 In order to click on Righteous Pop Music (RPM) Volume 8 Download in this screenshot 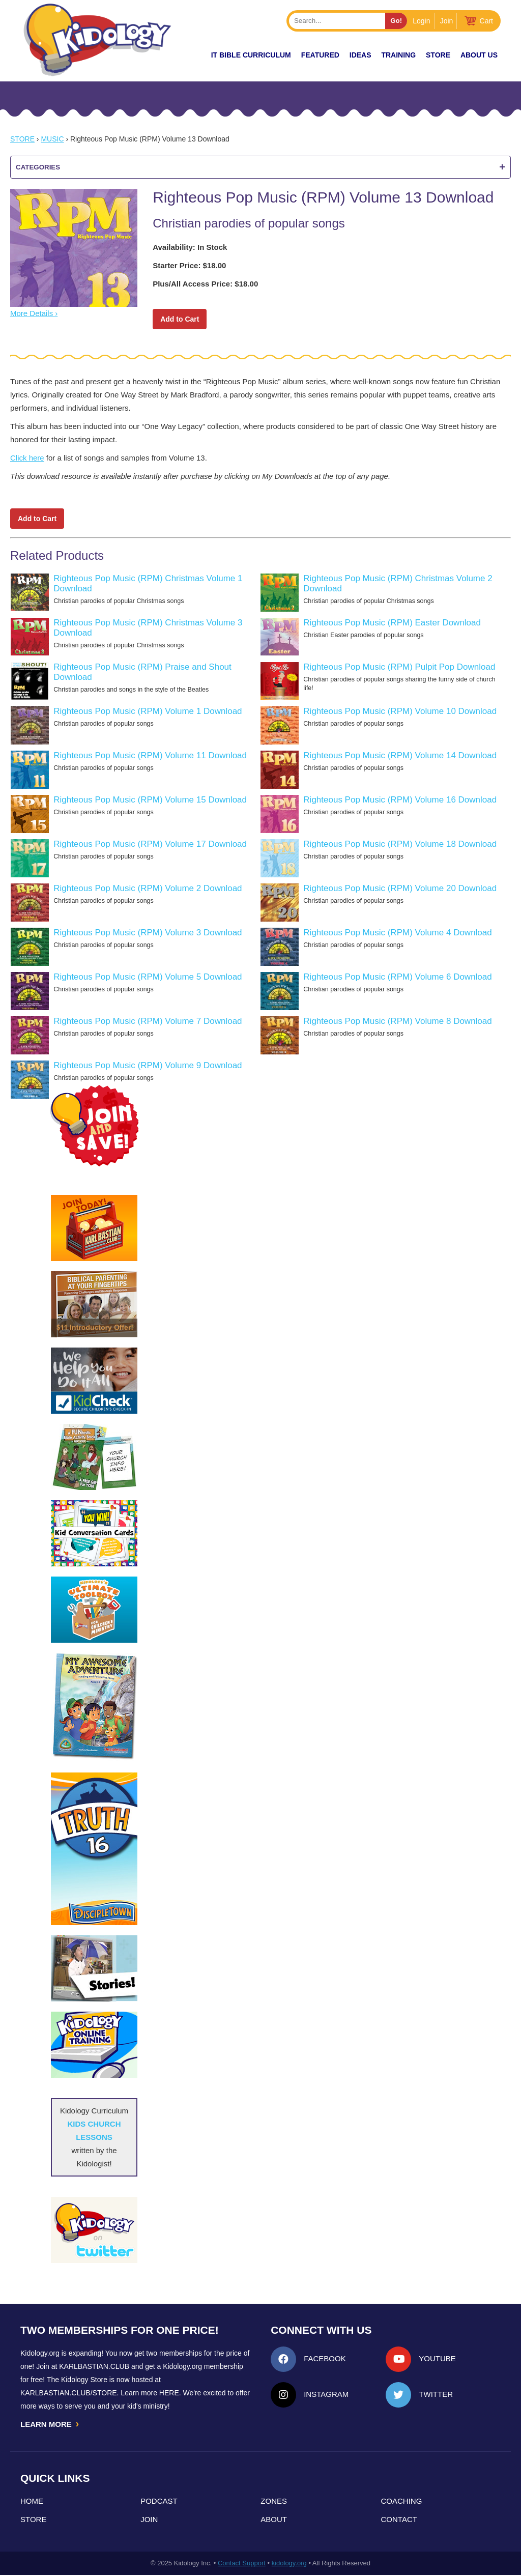, I will do `click(397, 1021)`.